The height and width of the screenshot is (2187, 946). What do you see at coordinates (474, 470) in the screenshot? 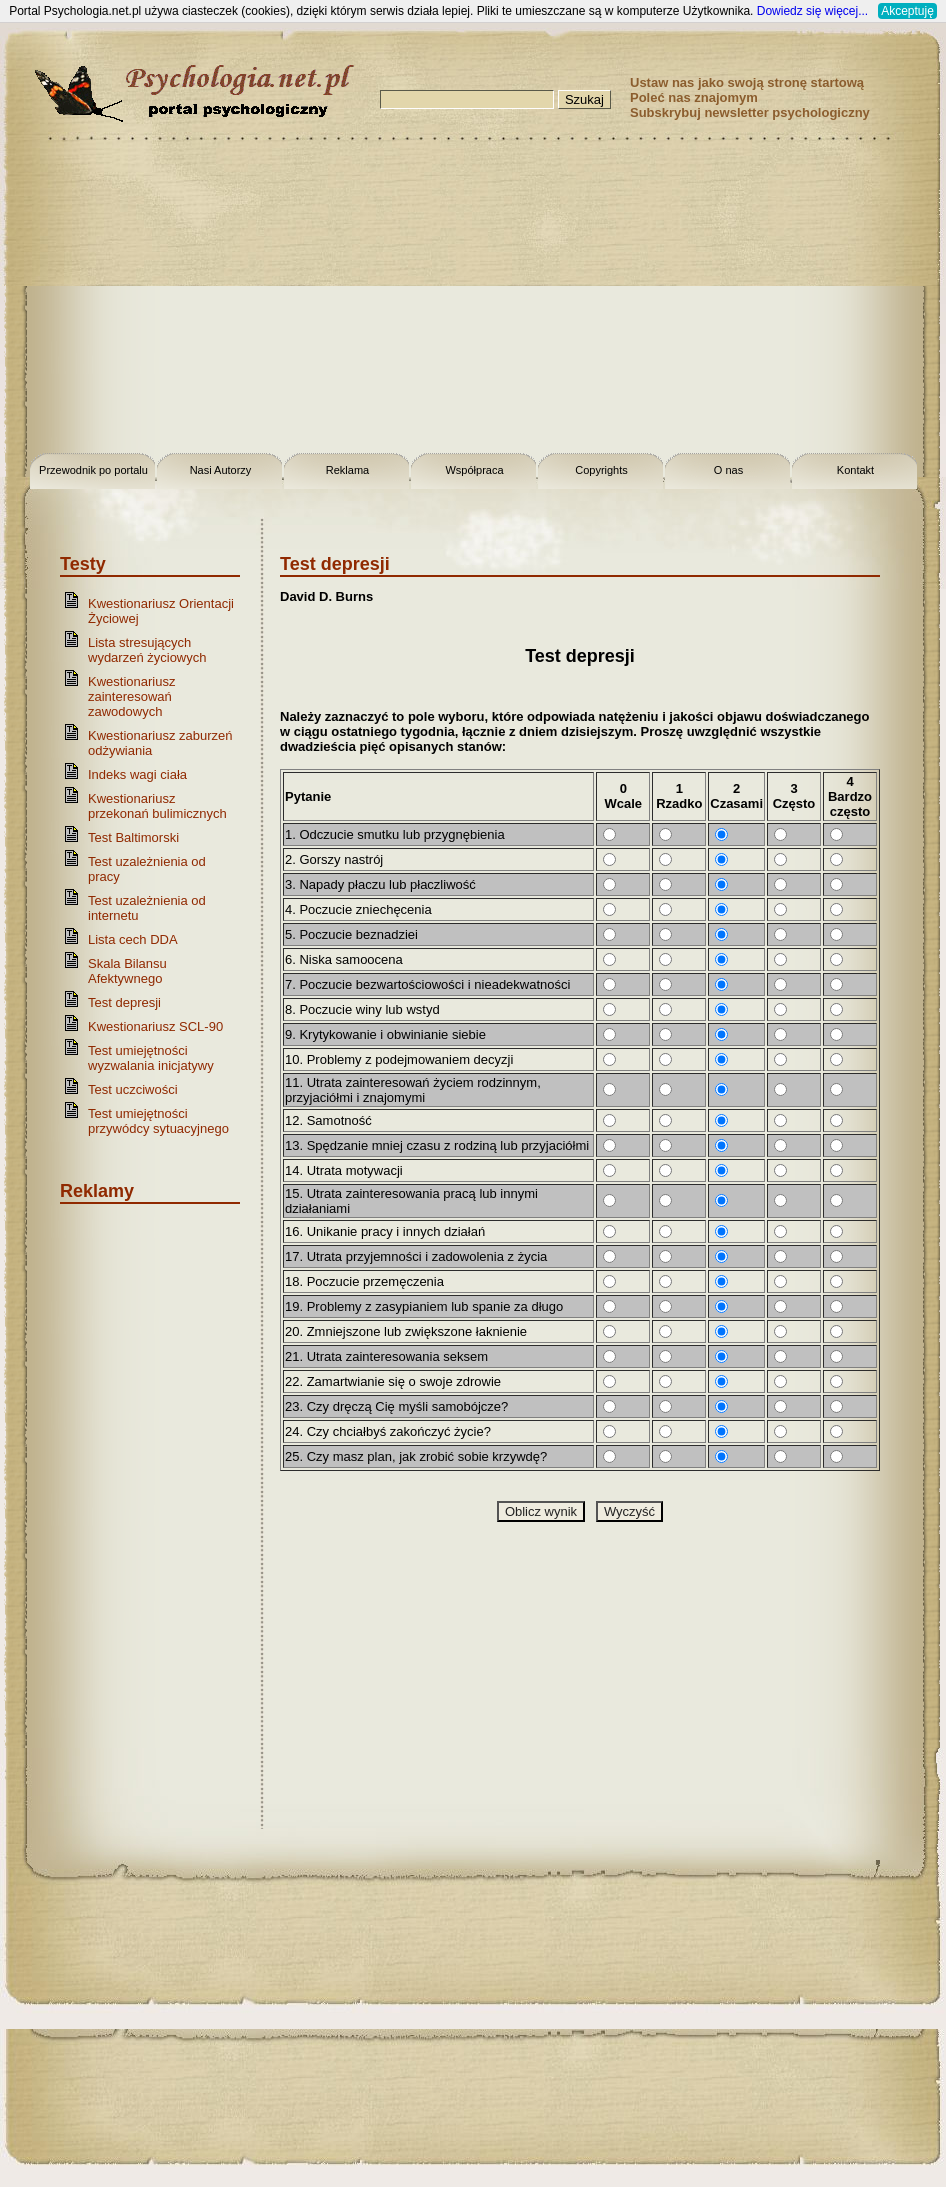
I see `Współpraca` at bounding box center [474, 470].